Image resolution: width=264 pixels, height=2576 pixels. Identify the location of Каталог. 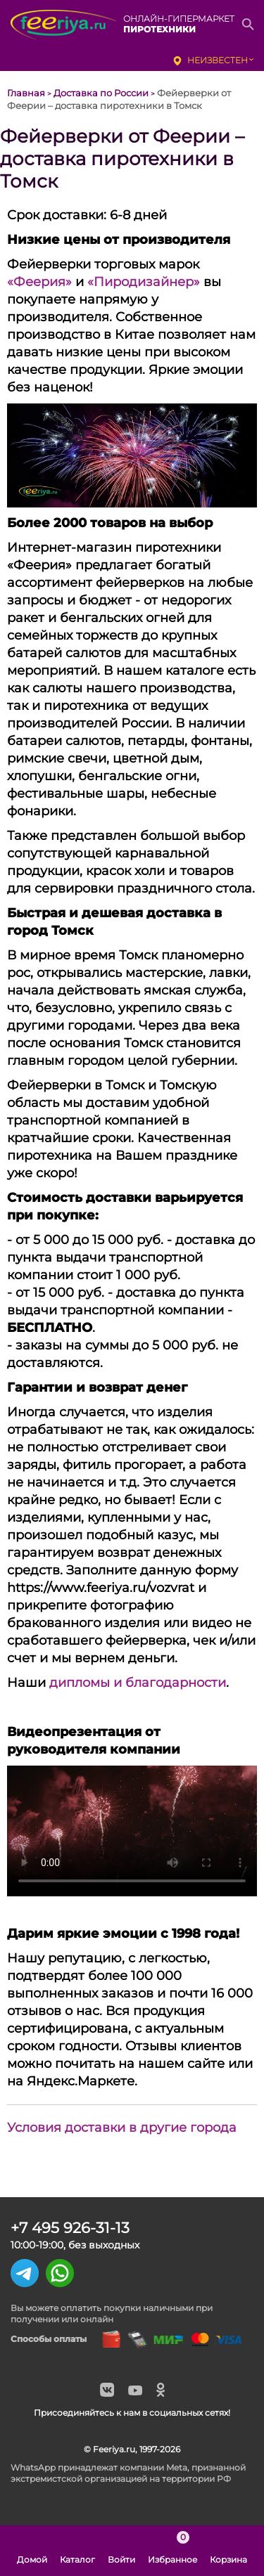
(77, 2551).